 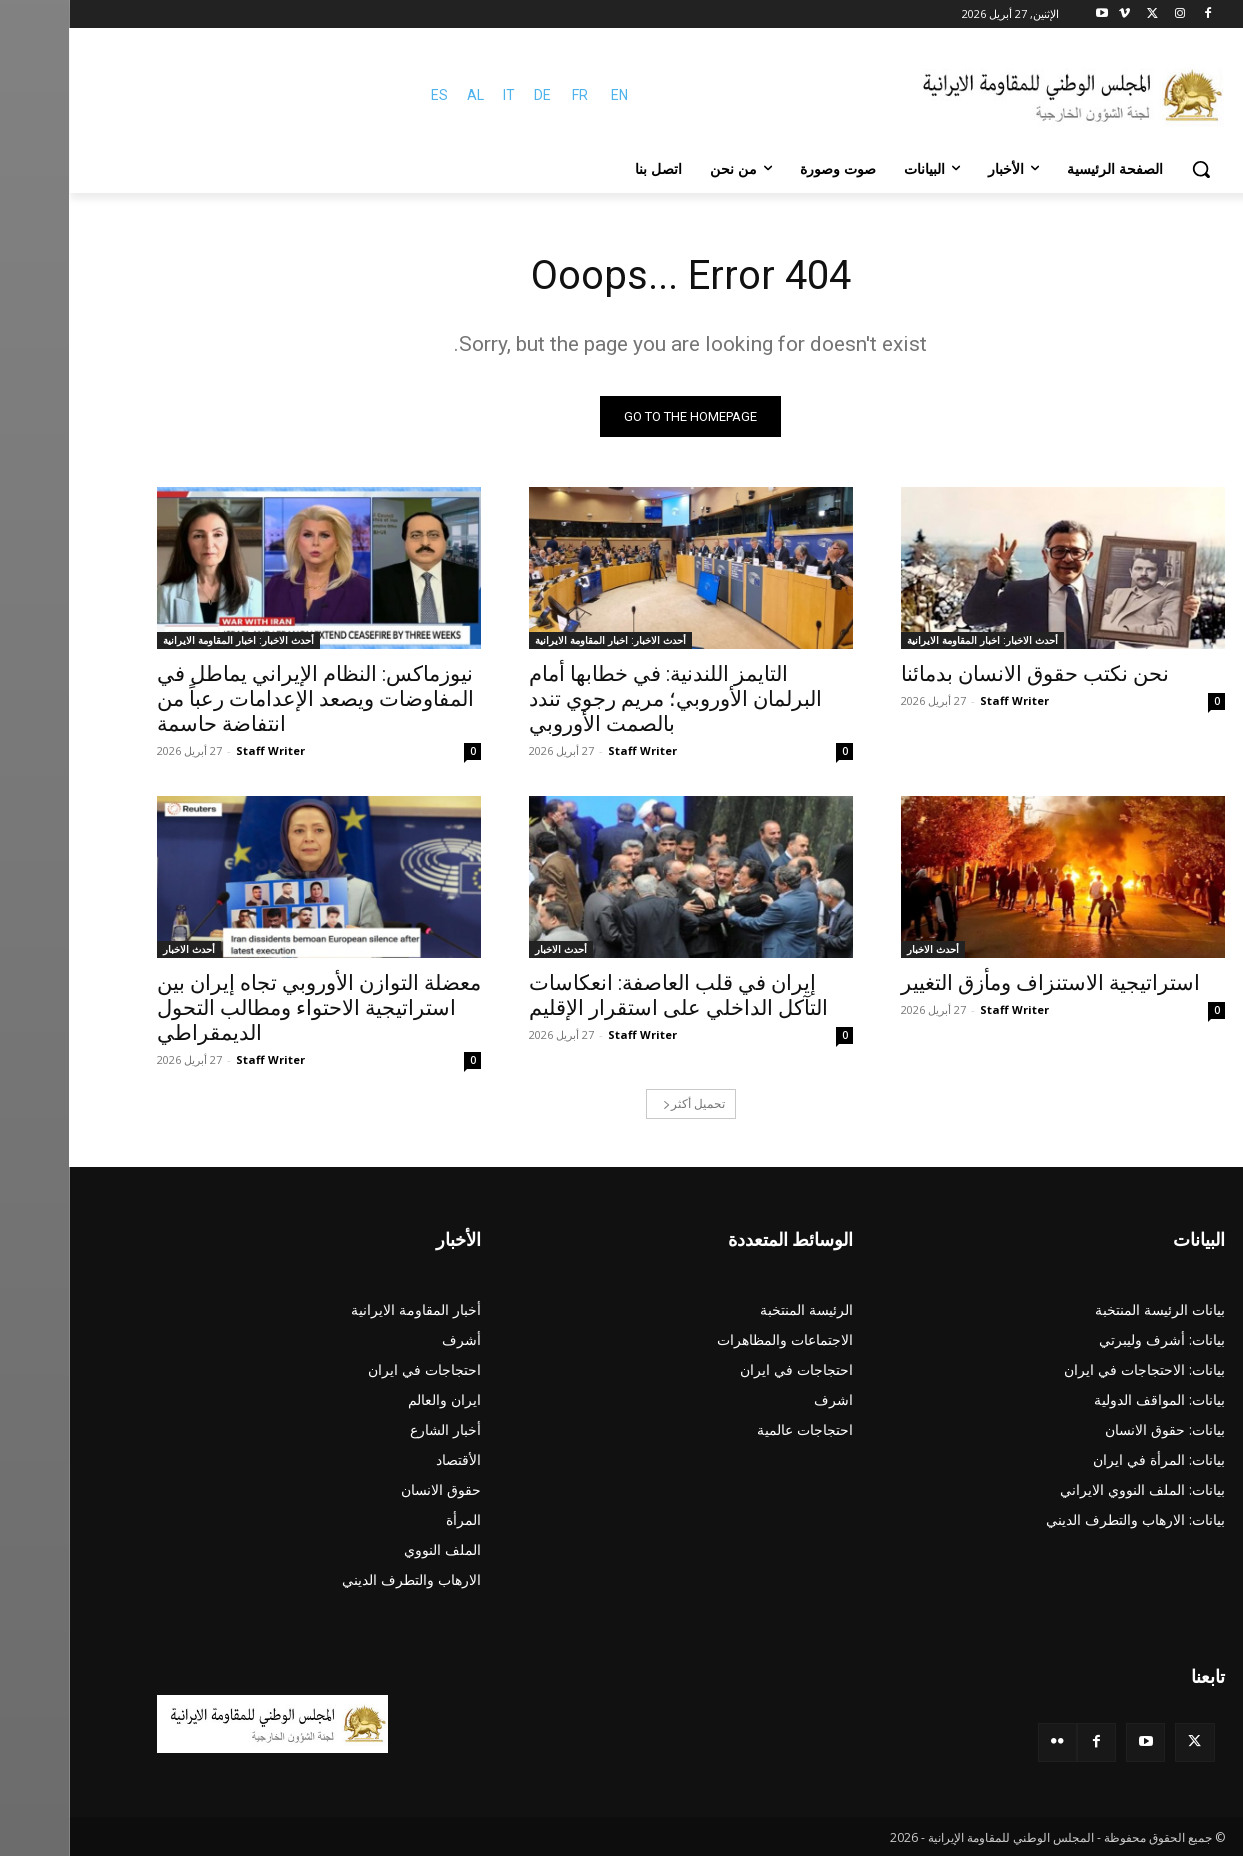 What do you see at coordinates (864, 949) in the screenshot?
I see `أحدث الاخبار` at bounding box center [864, 949].